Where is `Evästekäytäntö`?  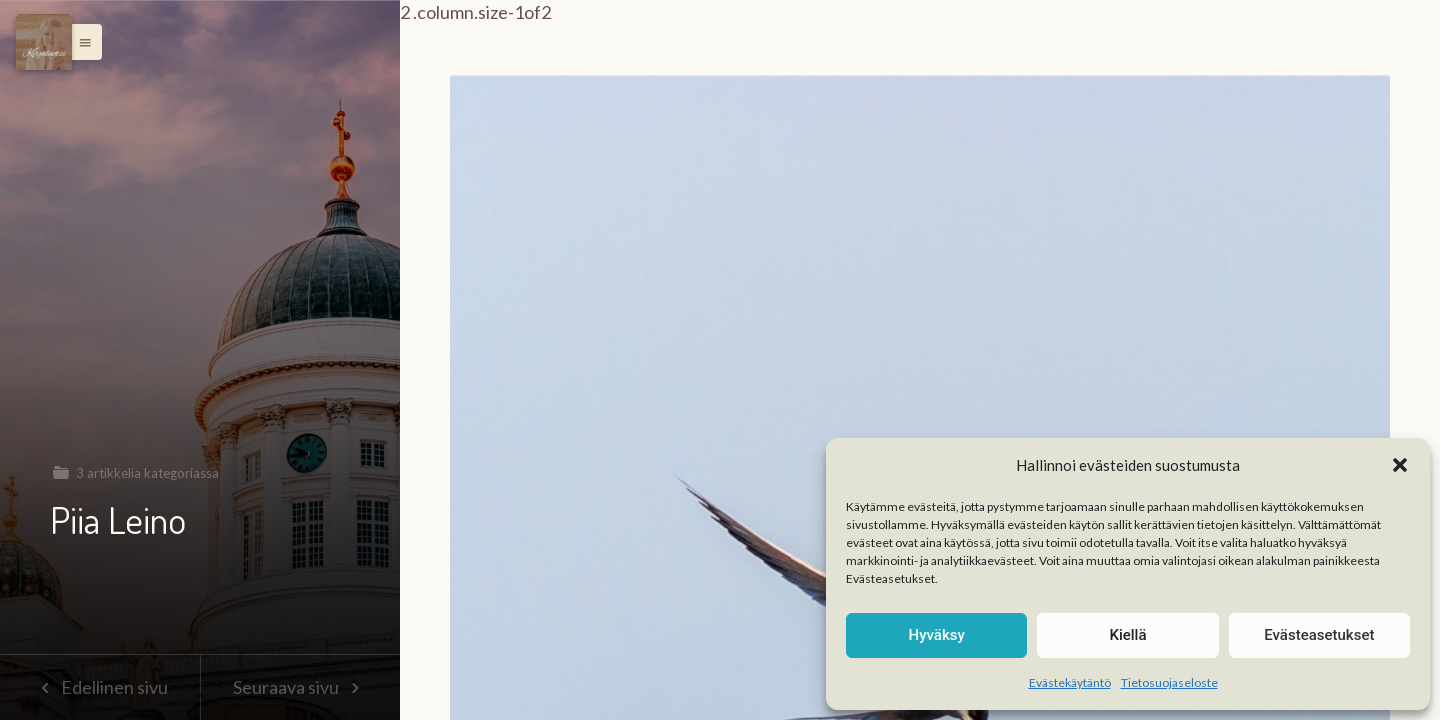
Evästekäytäntö is located at coordinates (1070, 682).